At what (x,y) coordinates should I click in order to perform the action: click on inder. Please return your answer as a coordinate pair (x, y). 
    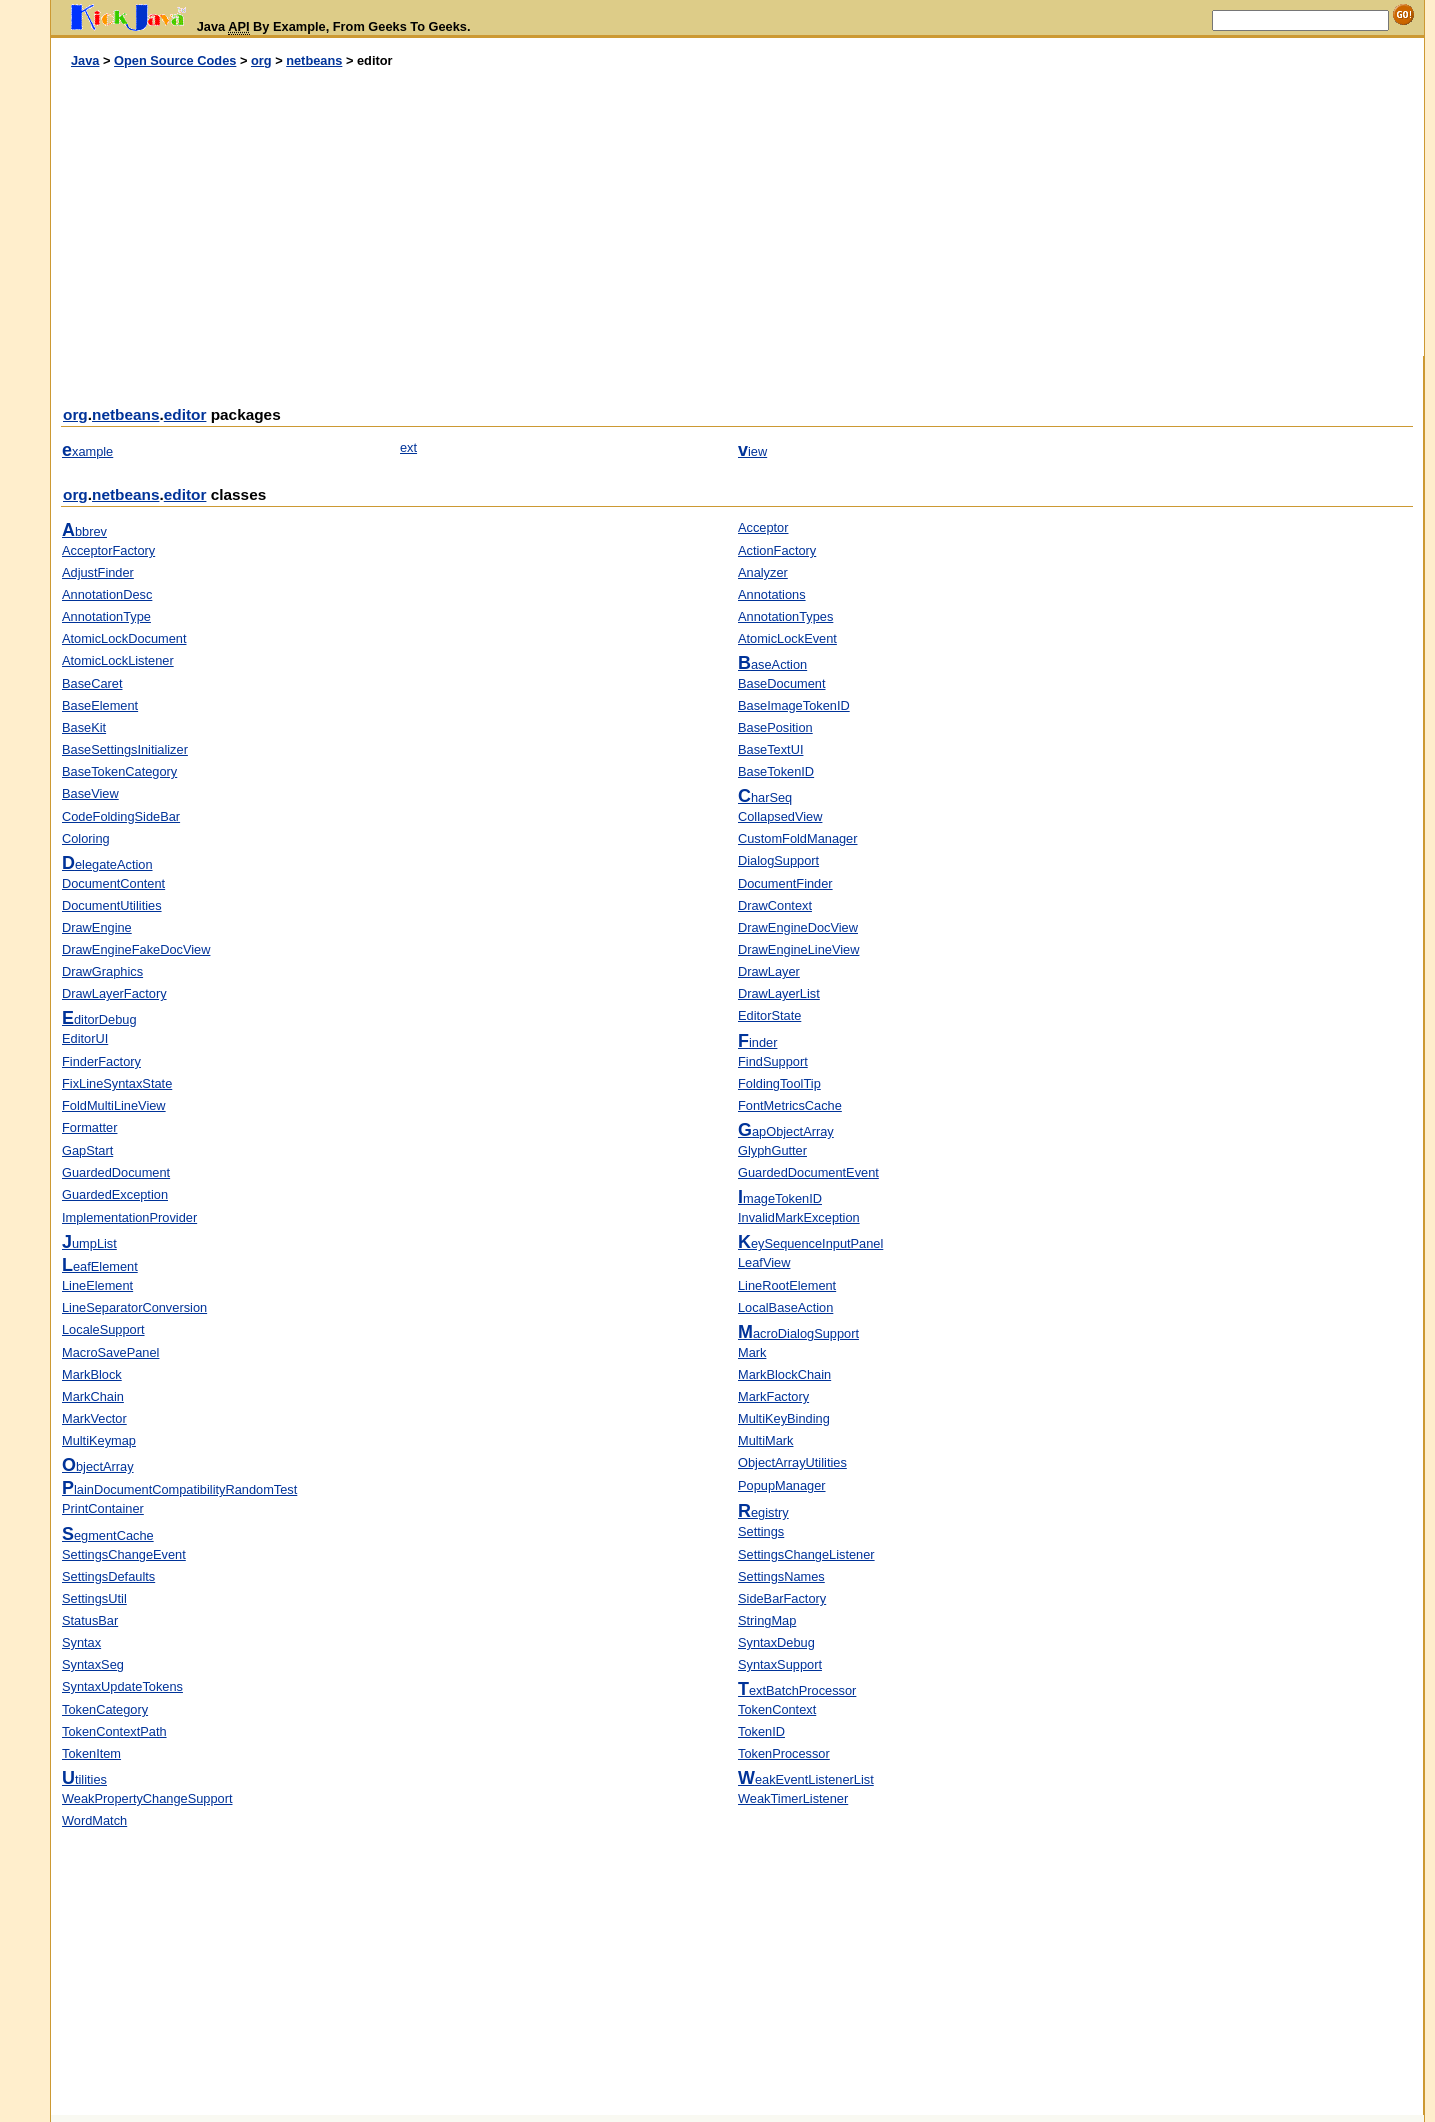
    Looking at the image, I should click on (757, 1042).